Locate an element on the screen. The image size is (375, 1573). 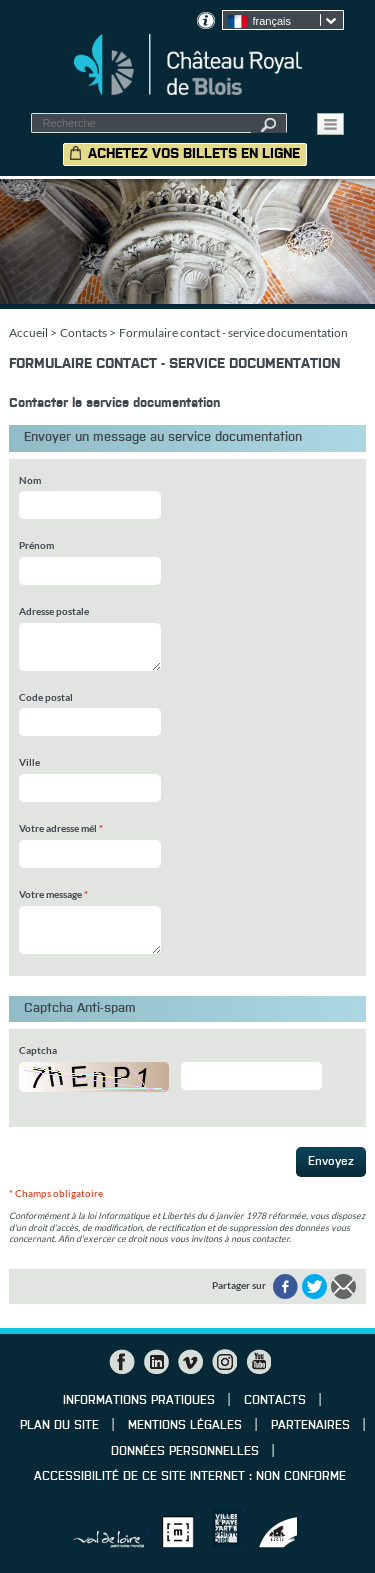
Plan du site is located at coordinates (59, 1426).